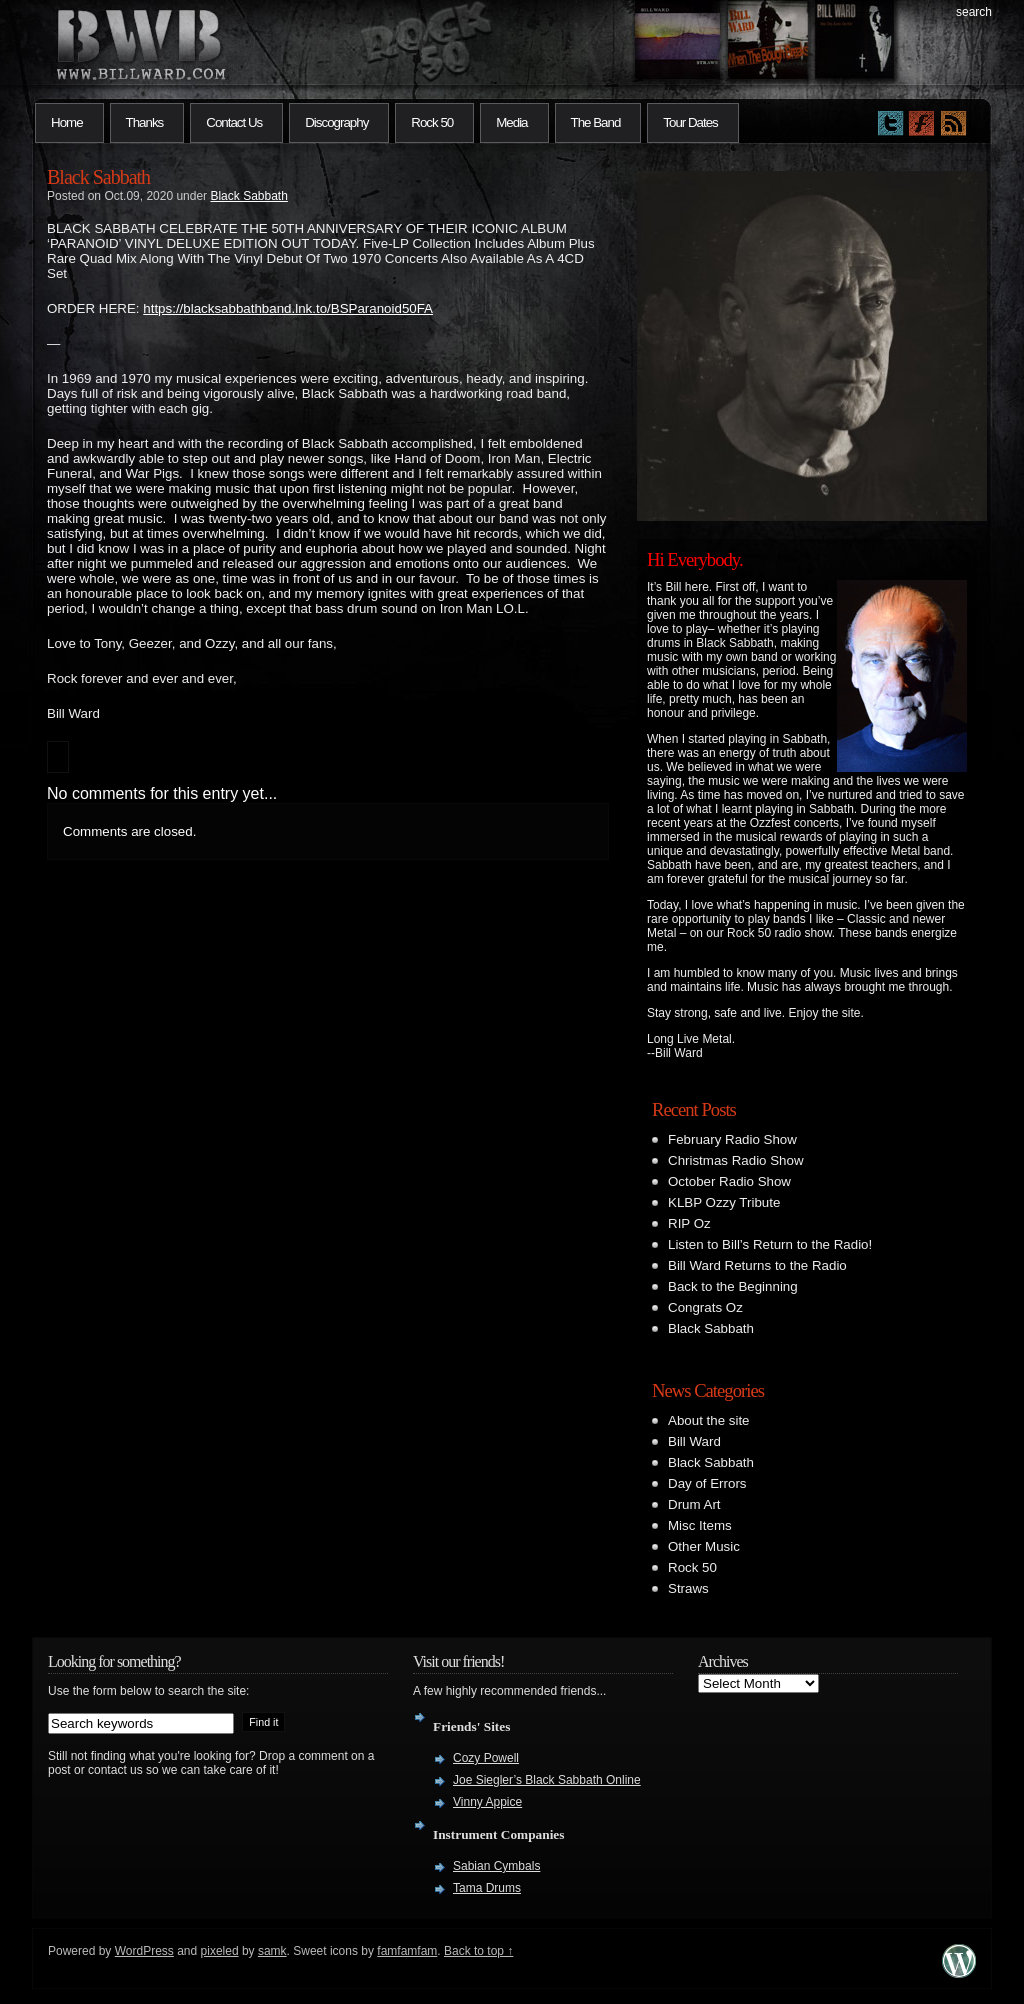 Image resolution: width=1024 pixels, height=2004 pixels. Describe the element at coordinates (407, 1951) in the screenshot. I see `famfamfam` at that location.